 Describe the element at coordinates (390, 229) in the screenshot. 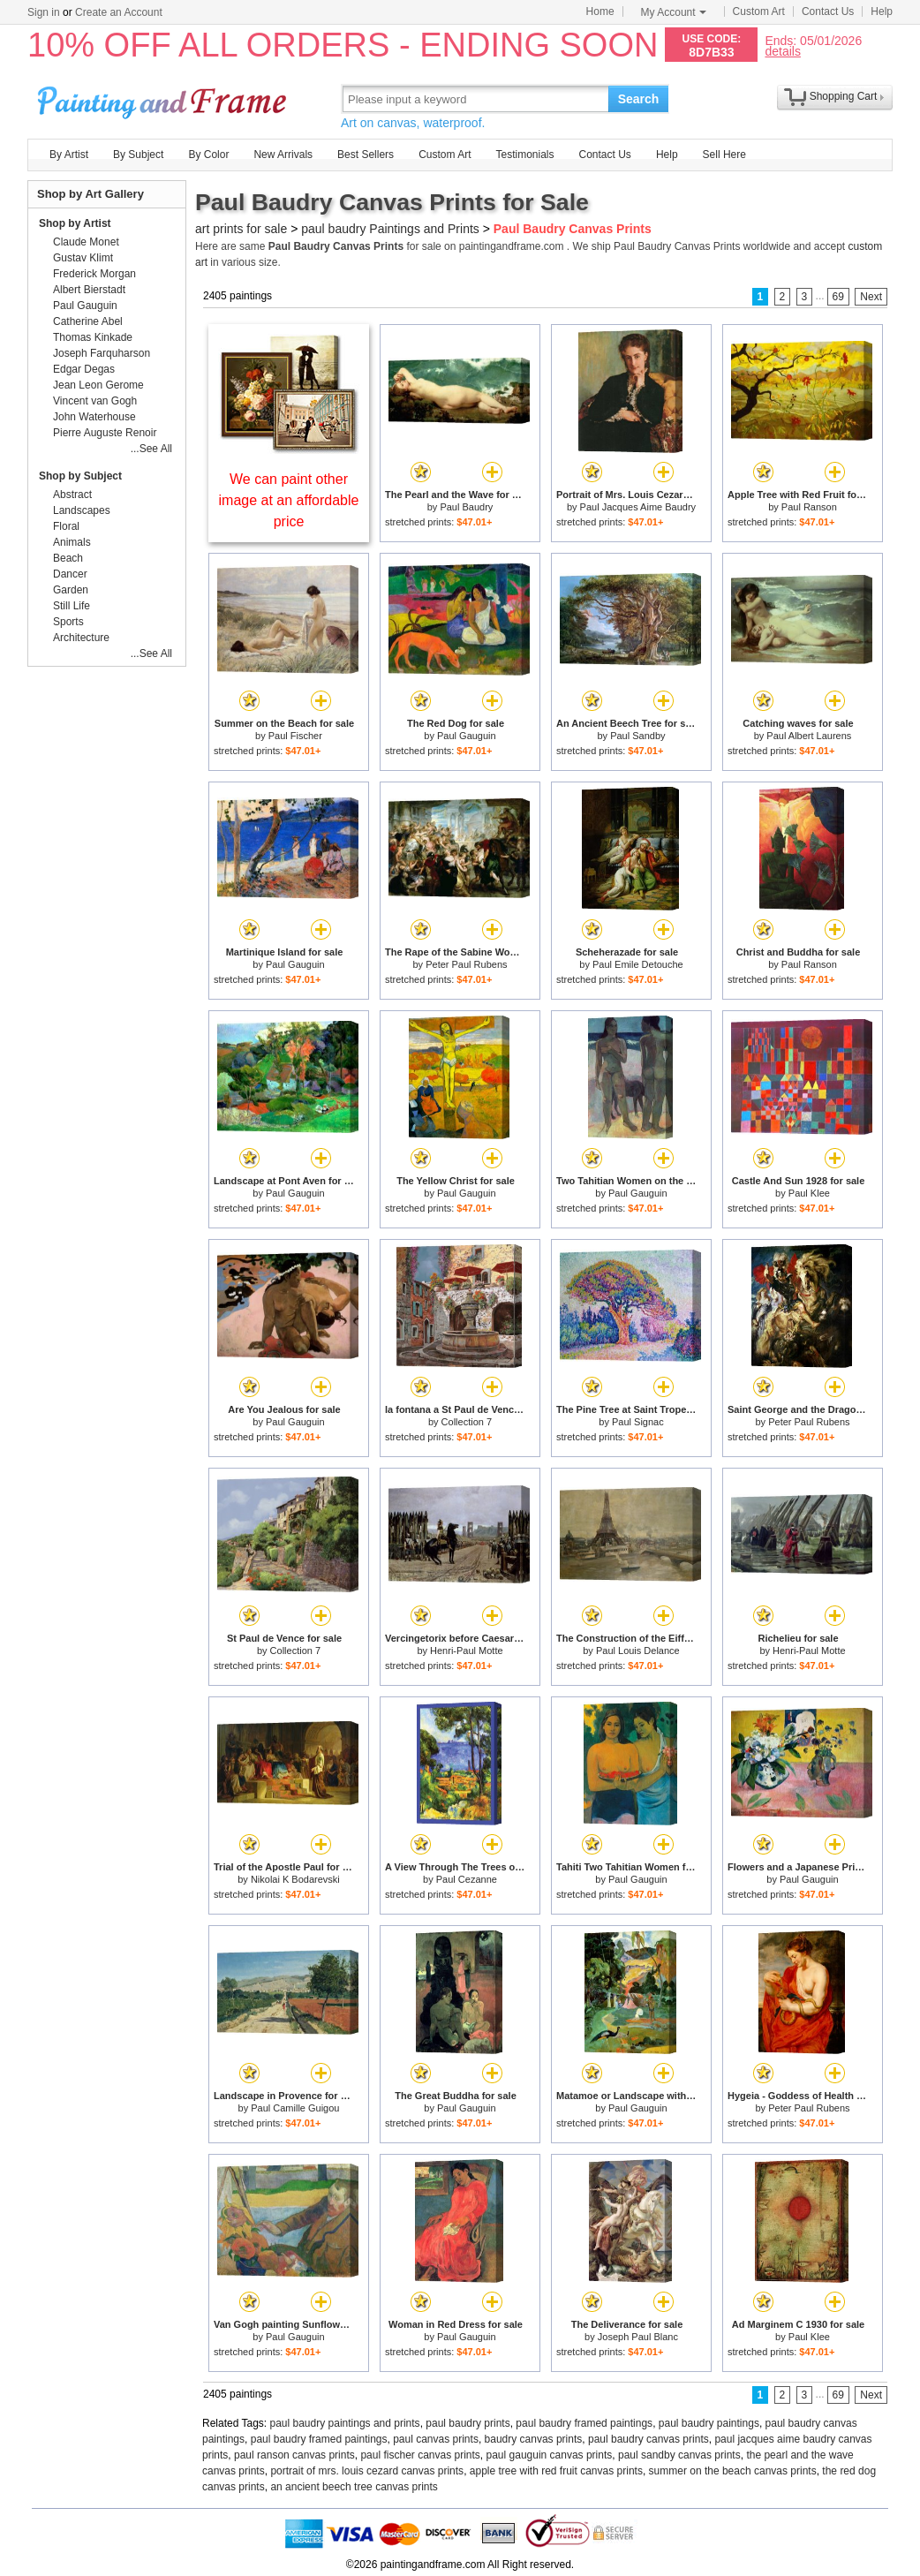

I see `paul baudry Paintings and Prints` at that location.